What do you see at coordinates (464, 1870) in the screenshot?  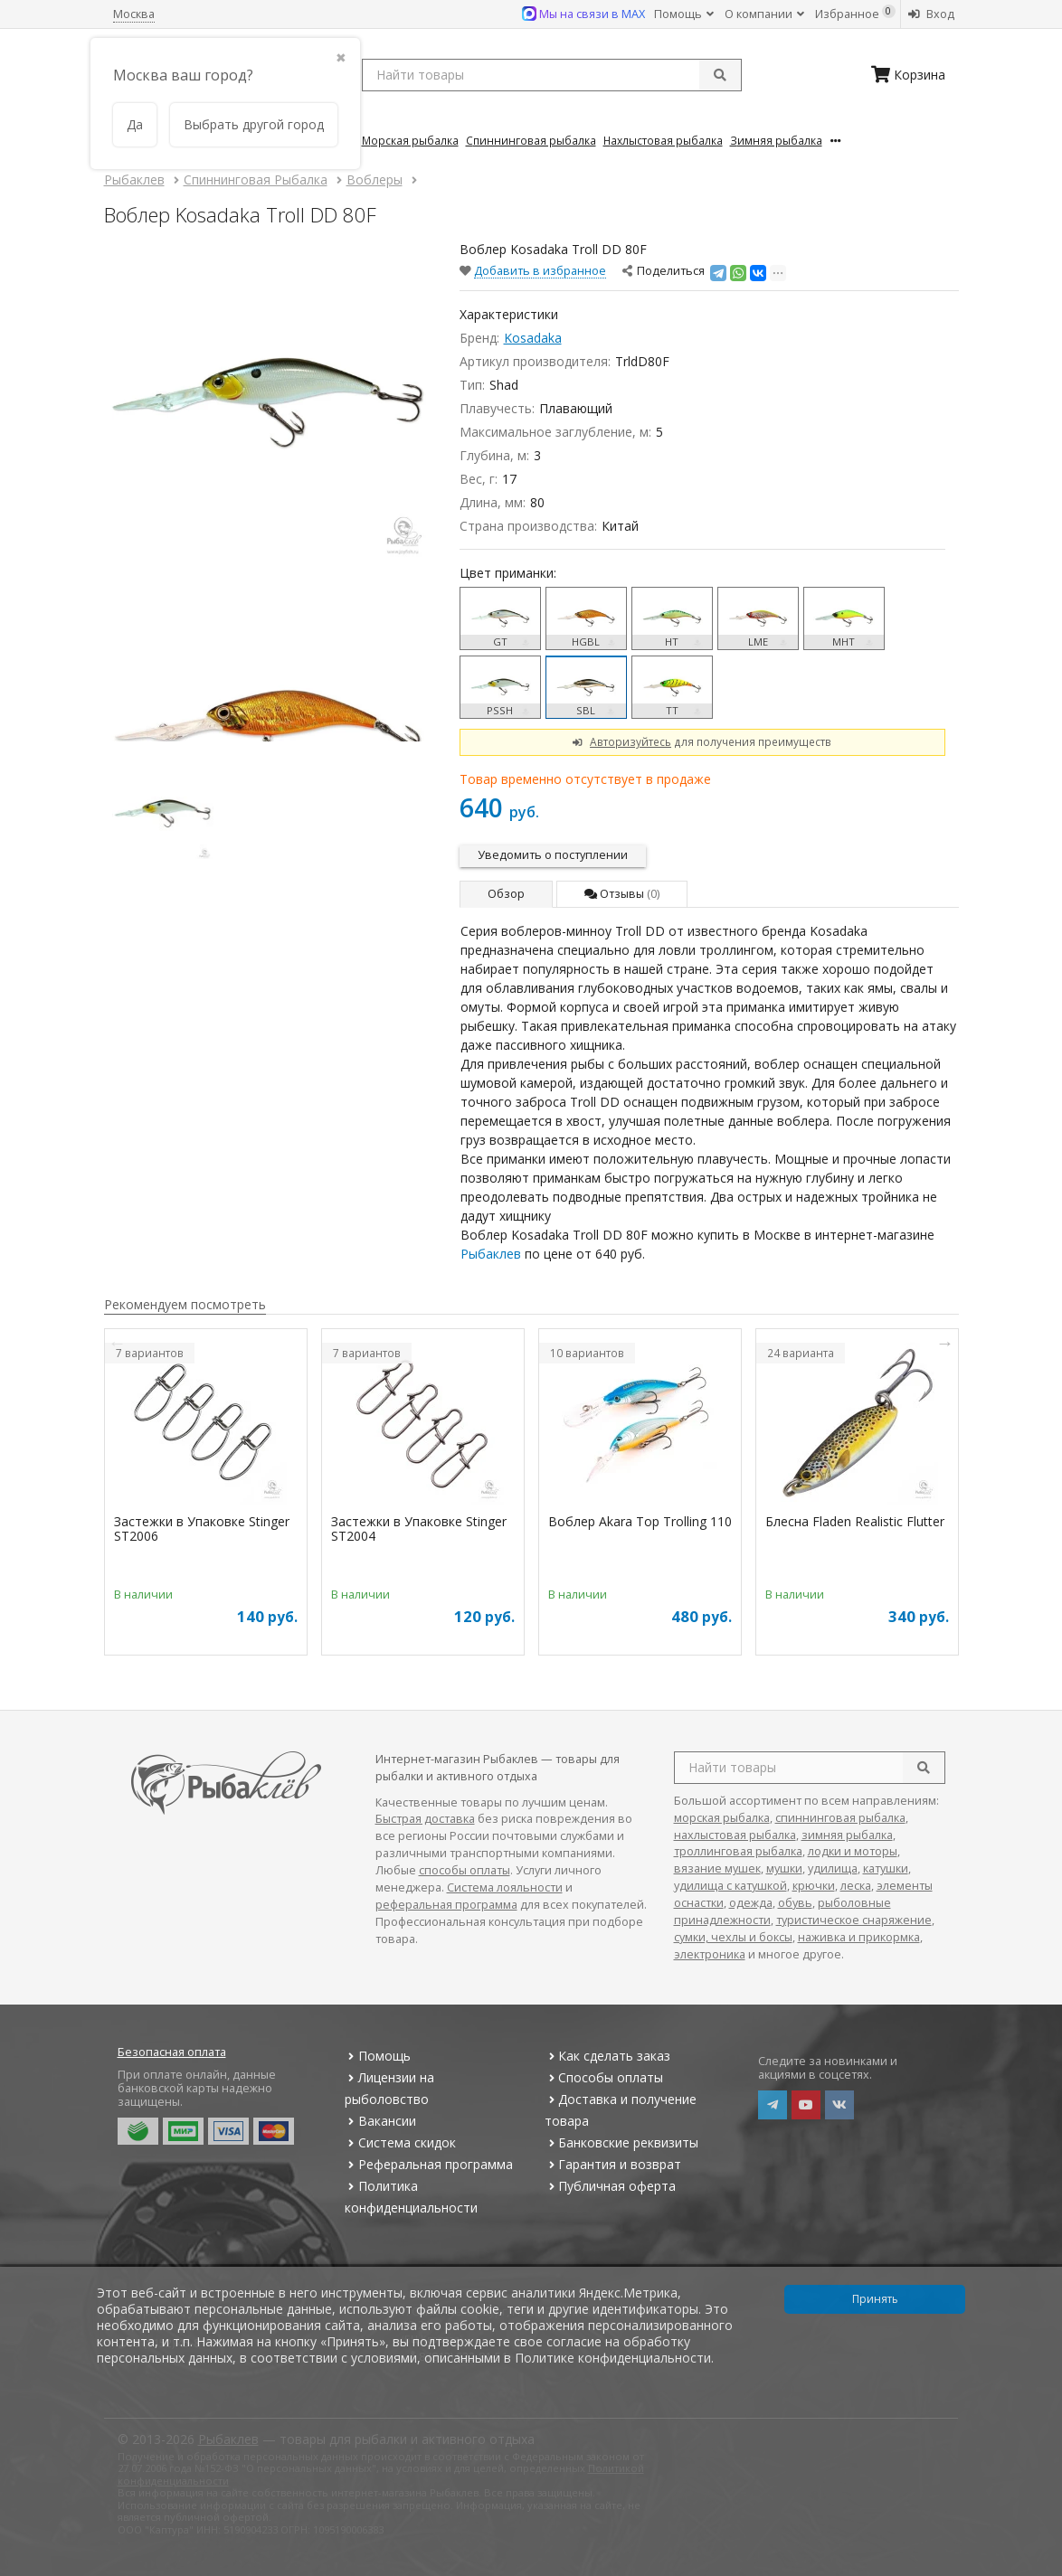 I see `способы оплаты` at bounding box center [464, 1870].